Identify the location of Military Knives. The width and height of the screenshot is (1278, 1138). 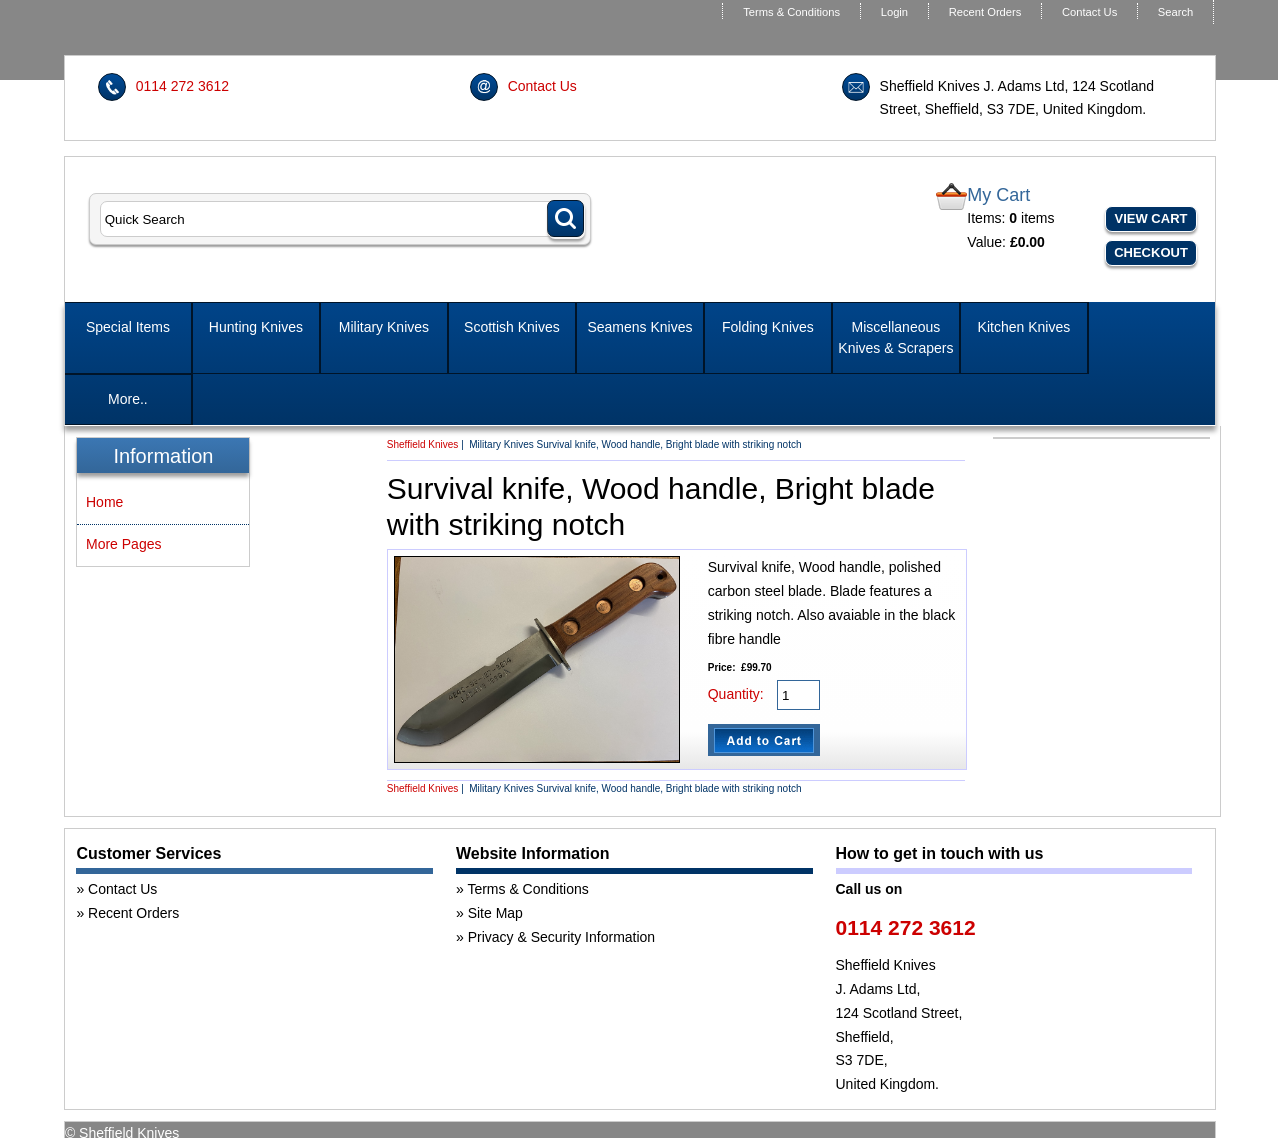
(384, 327).